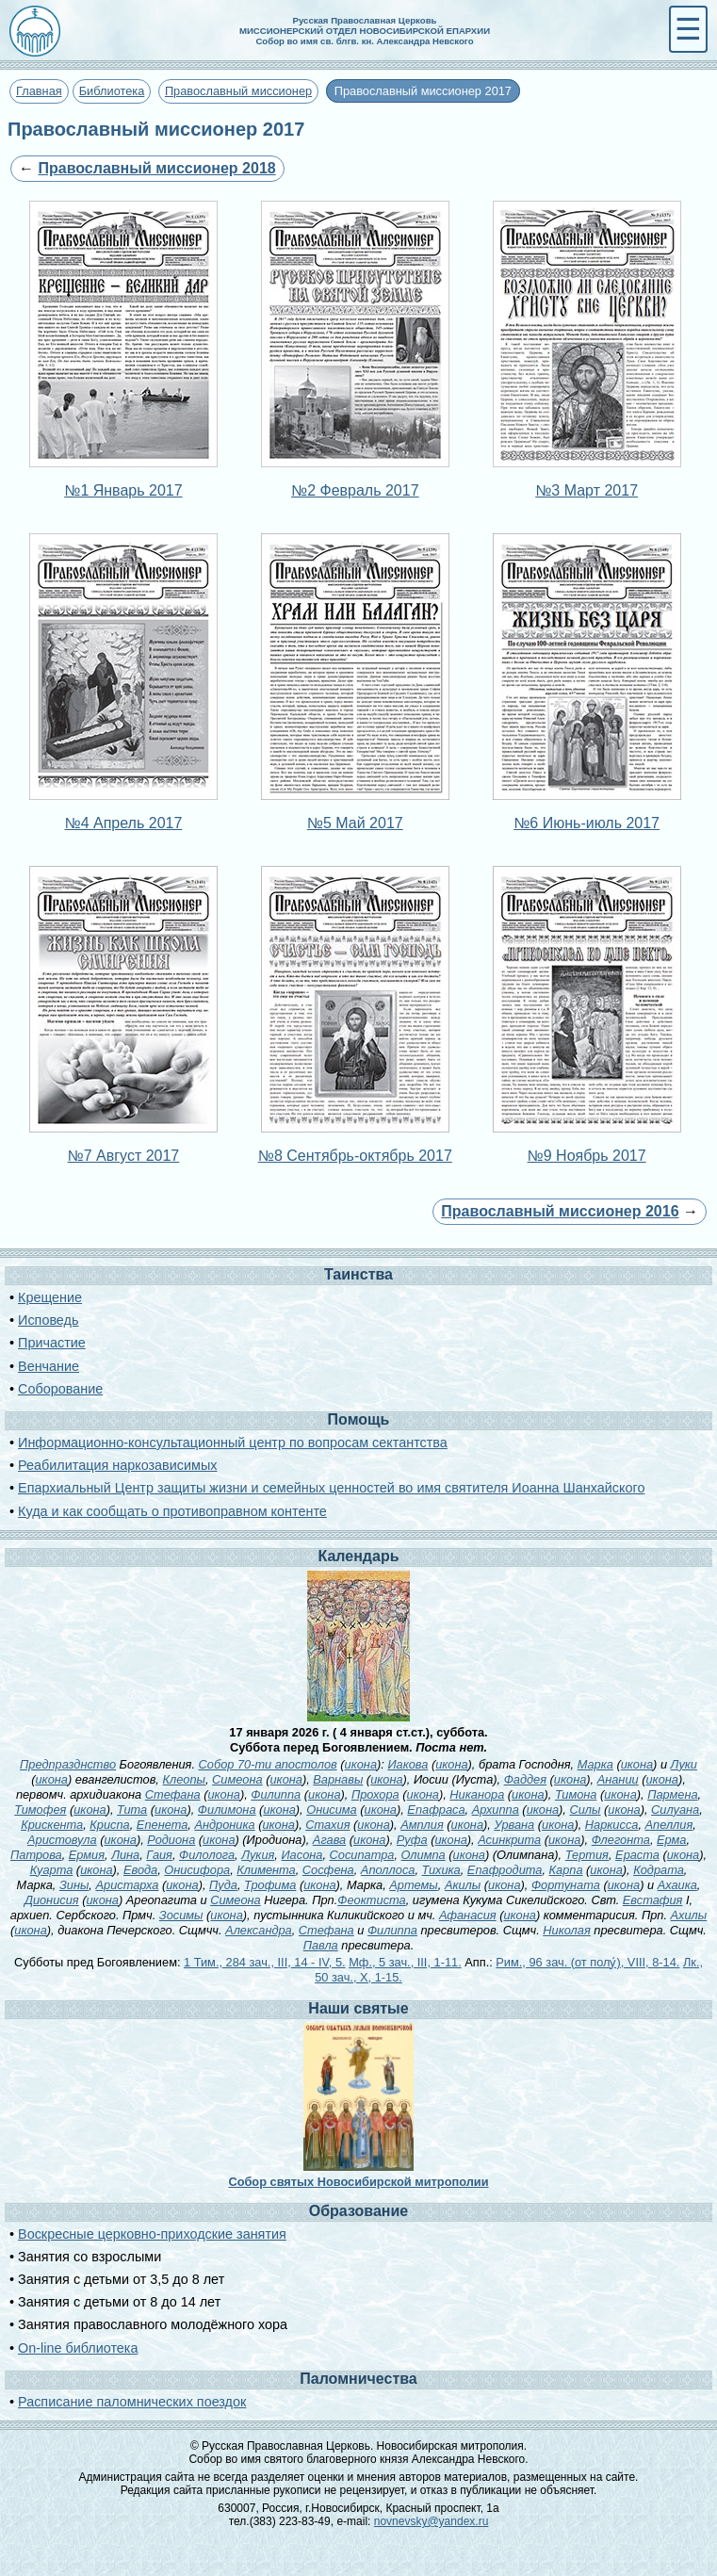 This screenshot has height=2576, width=717. I want to click on №7 Август 2017, so click(124, 1156).